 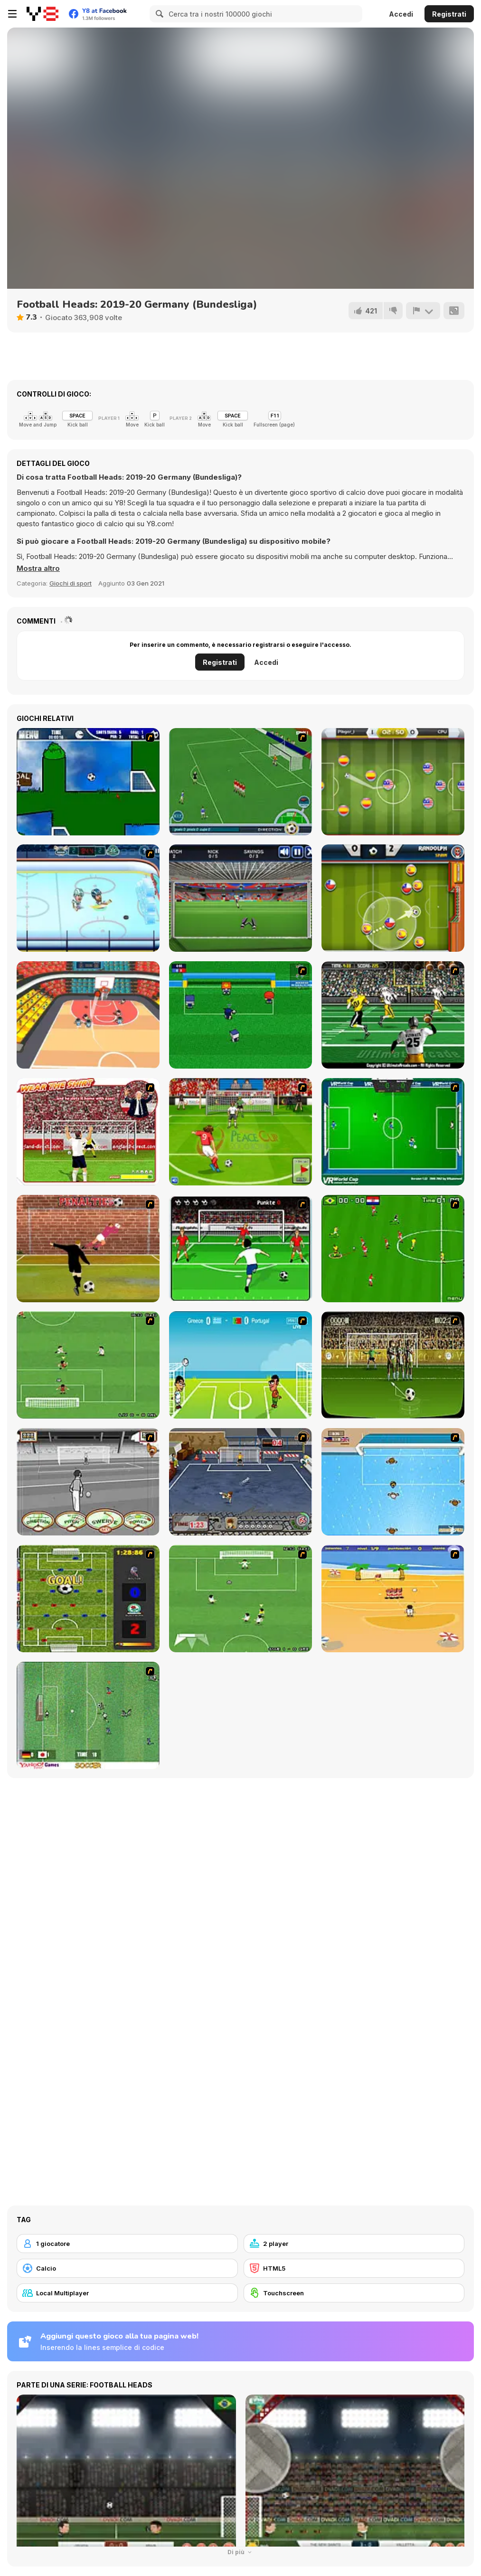 What do you see at coordinates (240, 1365) in the screenshot?
I see `[Euro Header]` at bounding box center [240, 1365].